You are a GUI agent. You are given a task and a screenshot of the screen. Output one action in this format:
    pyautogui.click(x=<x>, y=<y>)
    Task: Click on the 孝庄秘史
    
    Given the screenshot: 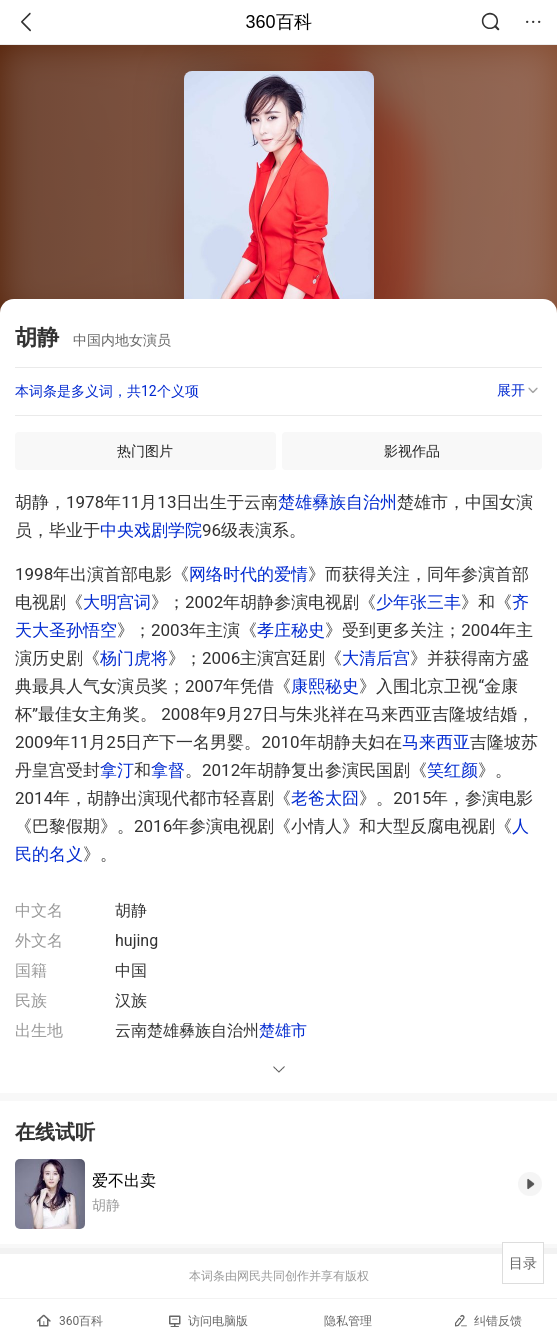 What is the action you would take?
    pyautogui.click(x=291, y=630)
    